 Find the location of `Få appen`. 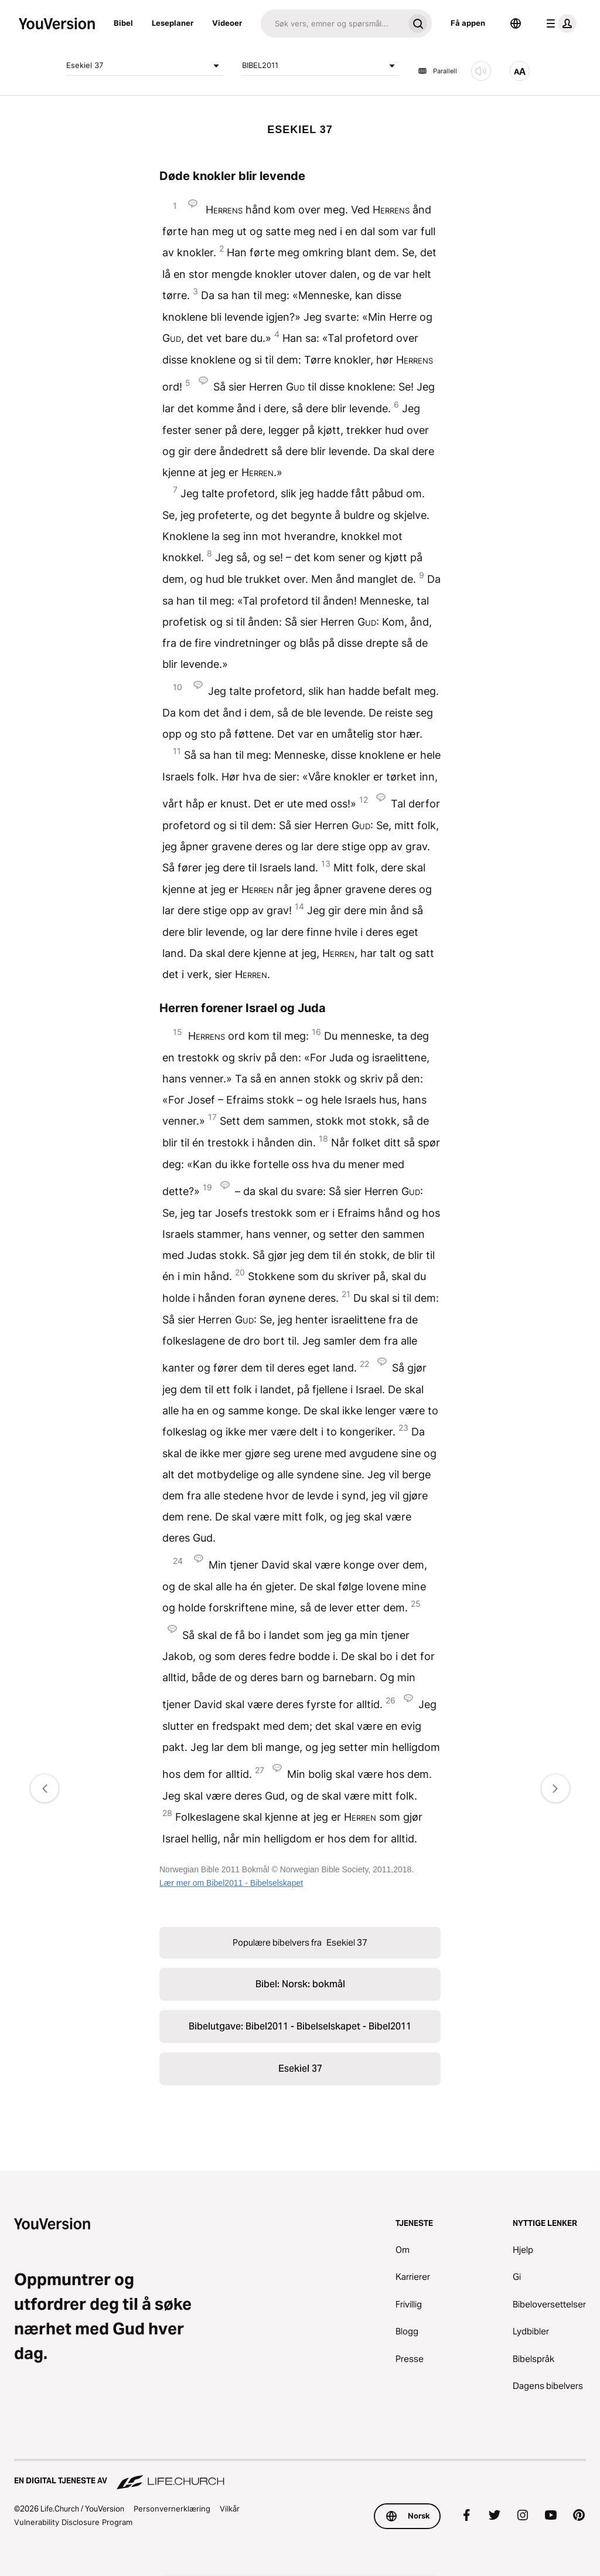

Få appen is located at coordinates (468, 23).